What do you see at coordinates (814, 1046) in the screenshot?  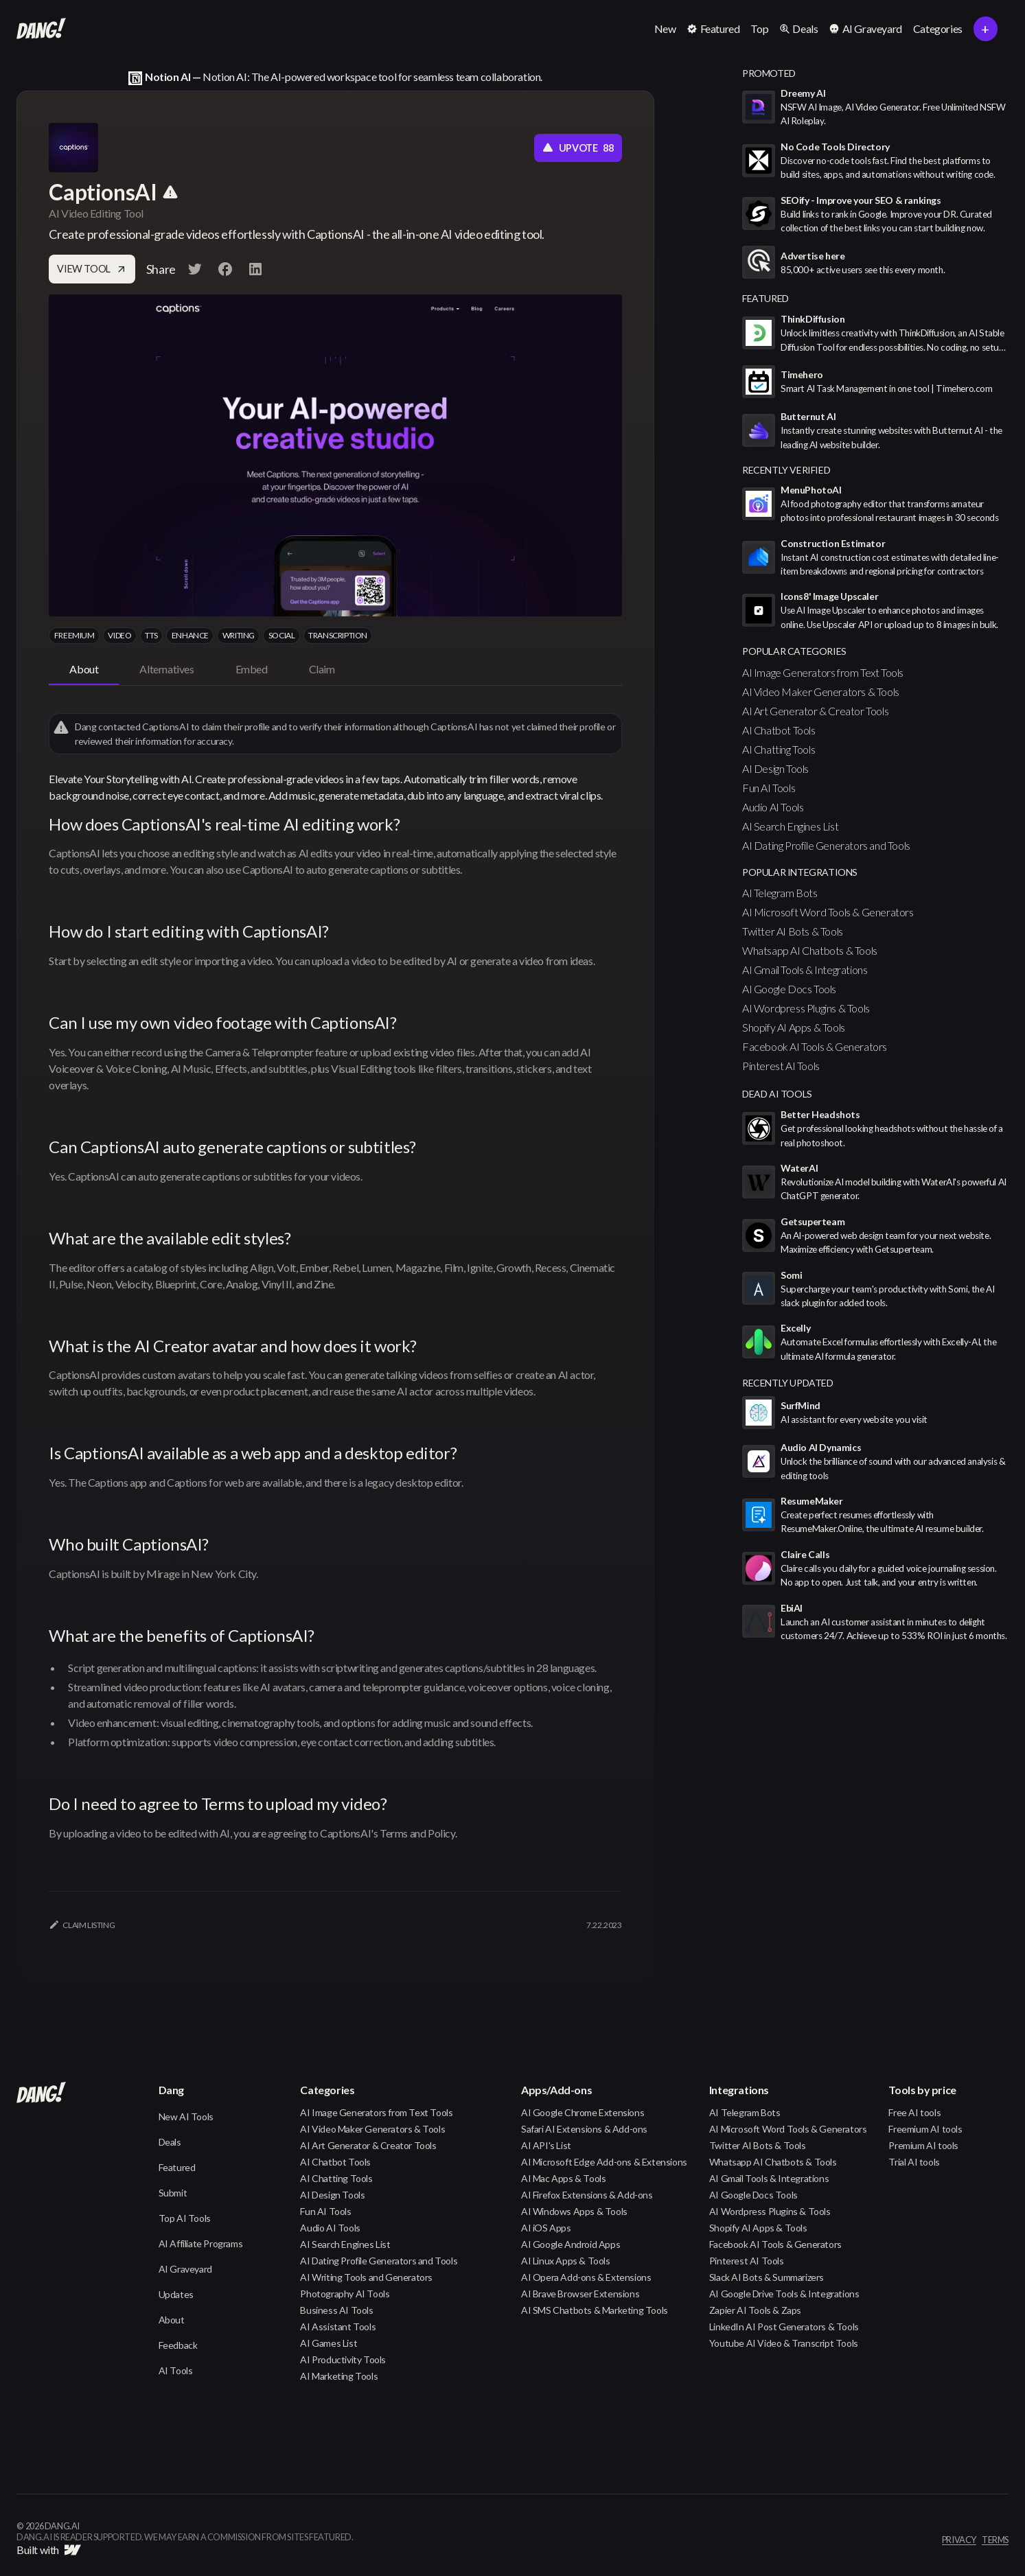 I see `Facebook AI Tools & Generators` at bounding box center [814, 1046].